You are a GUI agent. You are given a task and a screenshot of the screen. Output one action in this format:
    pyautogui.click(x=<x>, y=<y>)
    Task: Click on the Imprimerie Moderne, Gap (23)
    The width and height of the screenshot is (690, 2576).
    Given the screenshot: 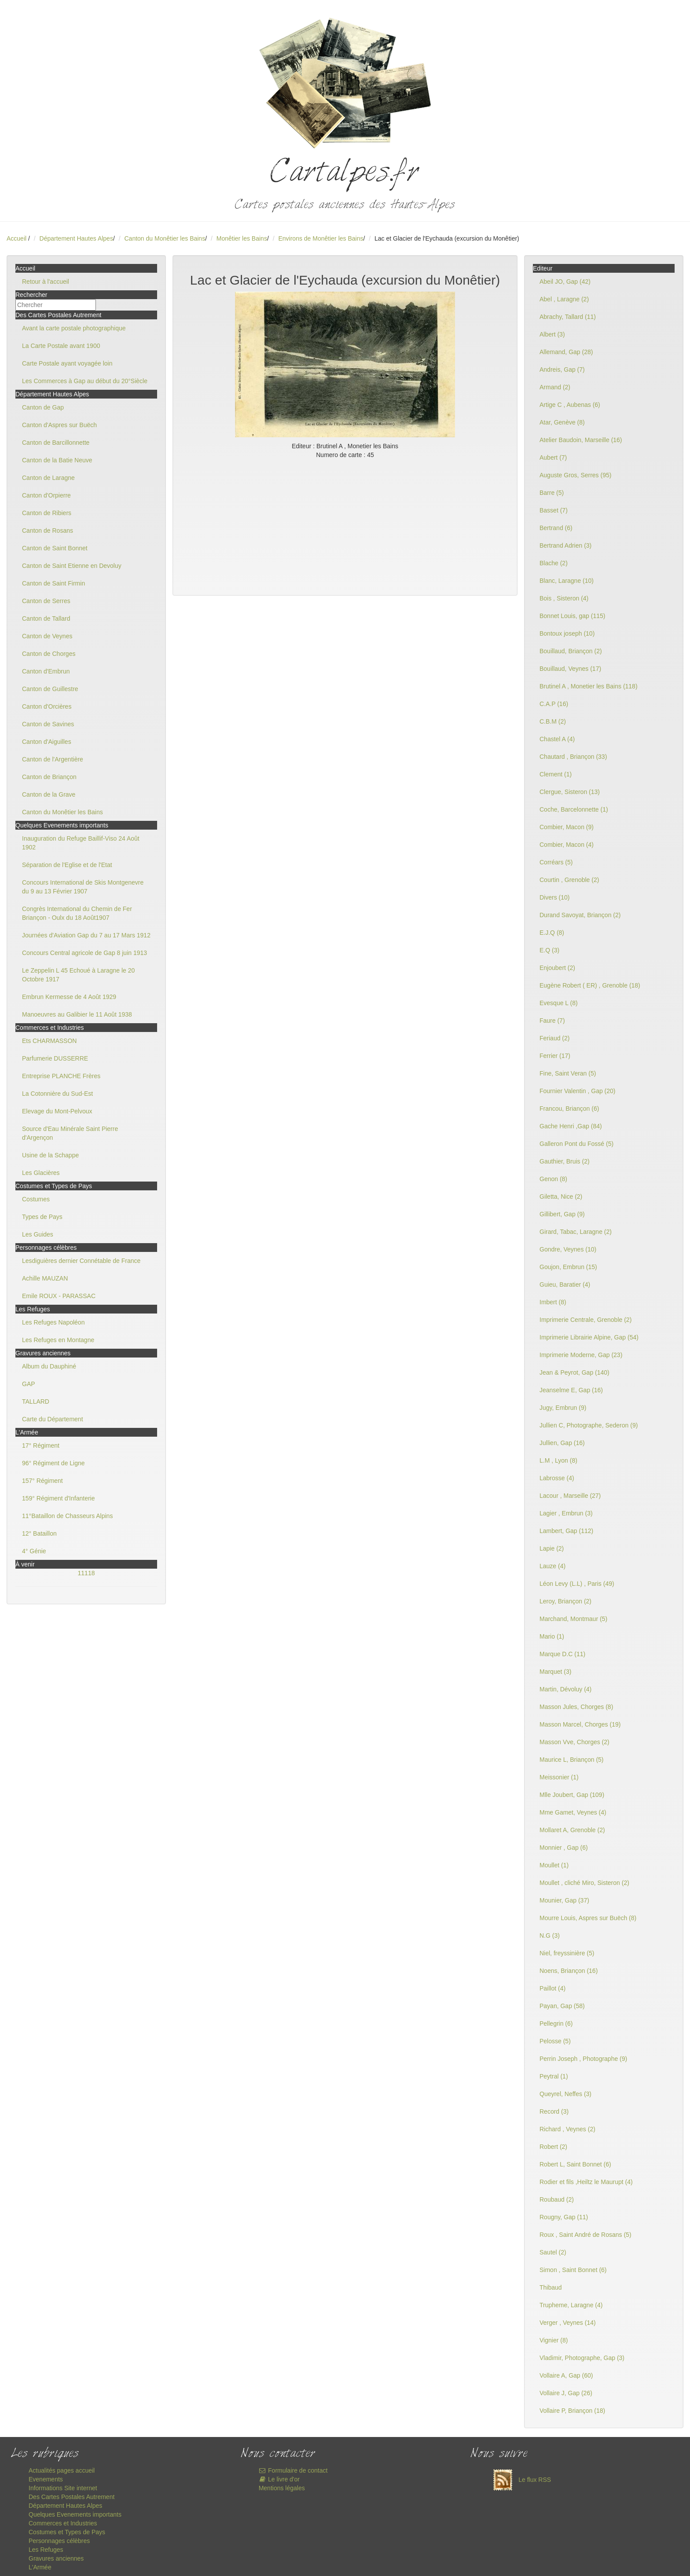 What is the action you would take?
    pyautogui.click(x=581, y=1354)
    